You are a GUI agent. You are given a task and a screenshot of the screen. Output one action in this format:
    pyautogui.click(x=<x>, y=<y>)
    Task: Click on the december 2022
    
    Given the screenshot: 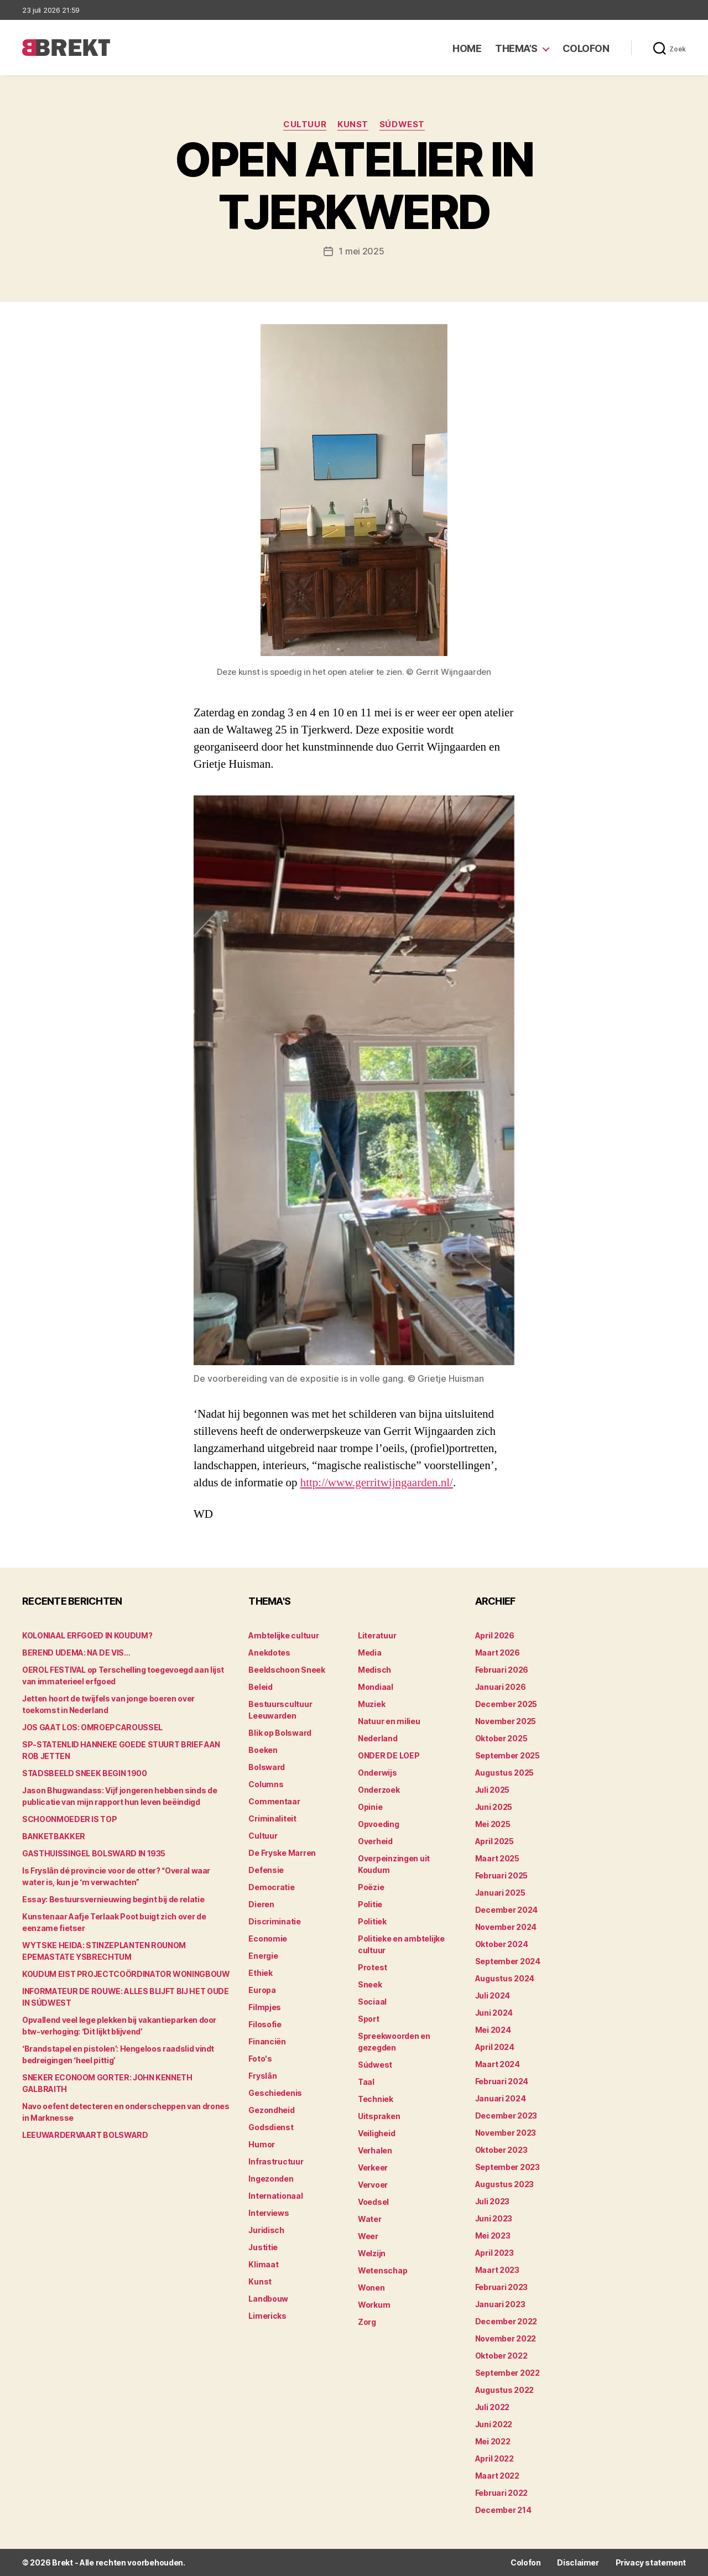 What is the action you would take?
    pyautogui.click(x=506, y=2321)
    